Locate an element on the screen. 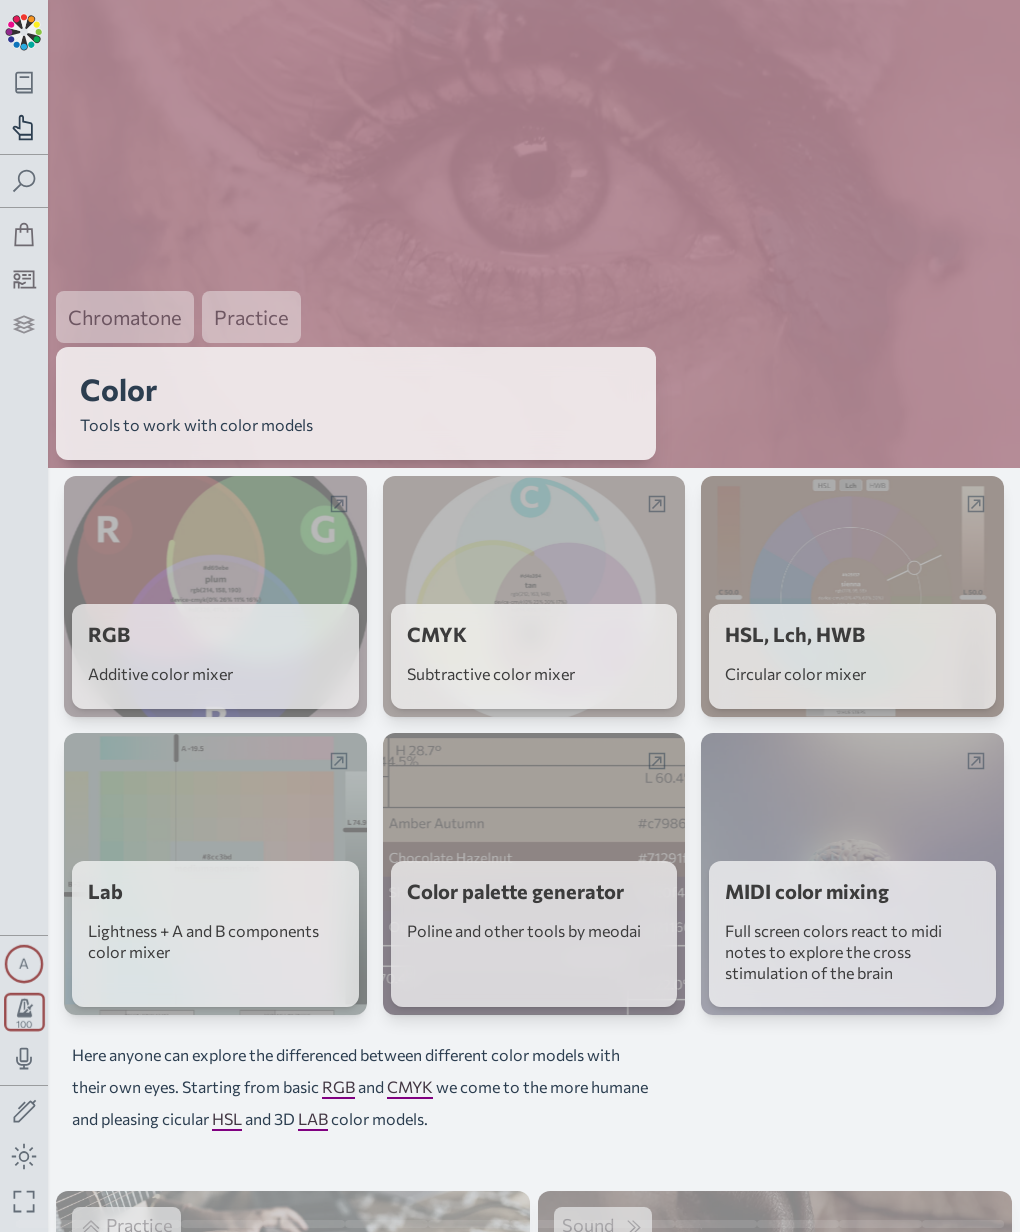  [Toggle dark mode] is located at coordinates (24, 1156).